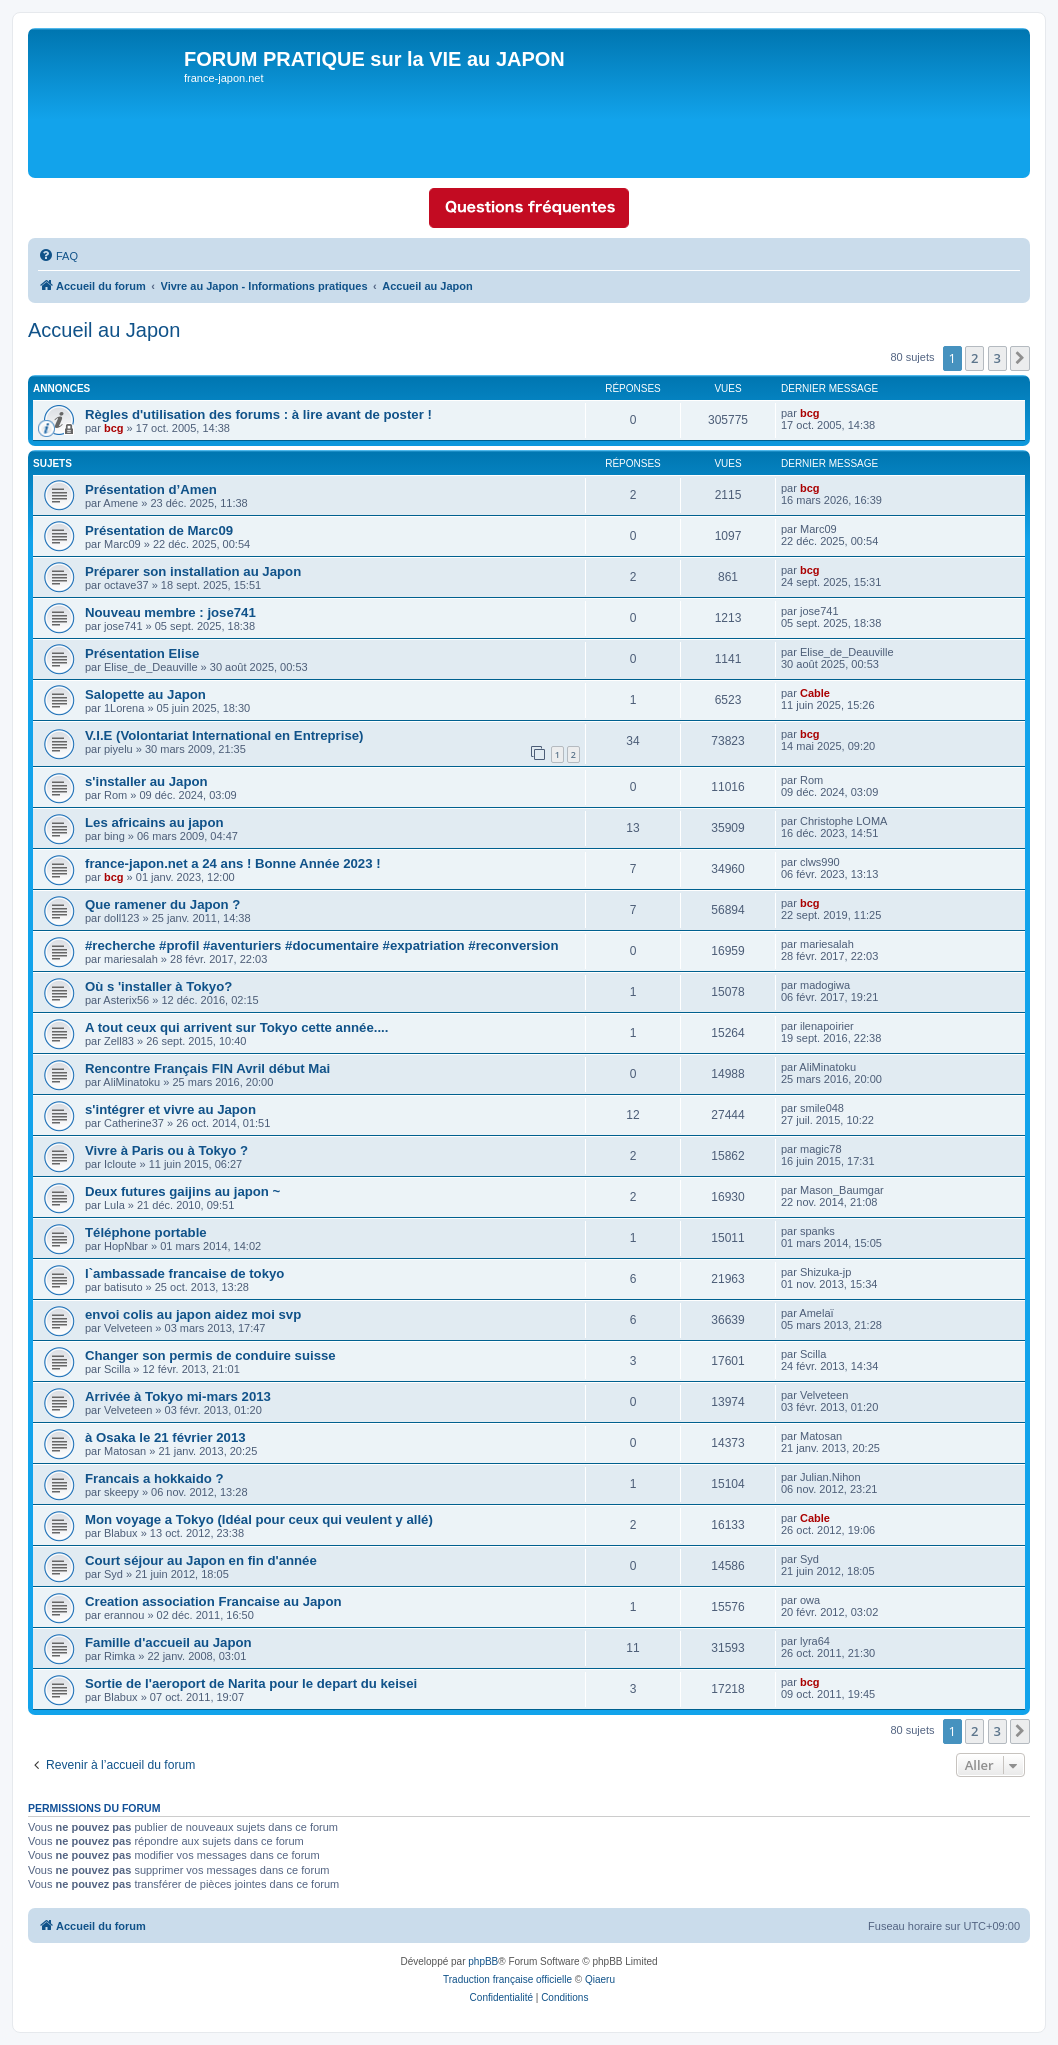 The width and height of the screenshot is (1058, 2045). What do you see at coordinates (184, 1273) in the screenshot?
I see `l`ambassade francaise de tokyo` at bounding box center [184, 1273].